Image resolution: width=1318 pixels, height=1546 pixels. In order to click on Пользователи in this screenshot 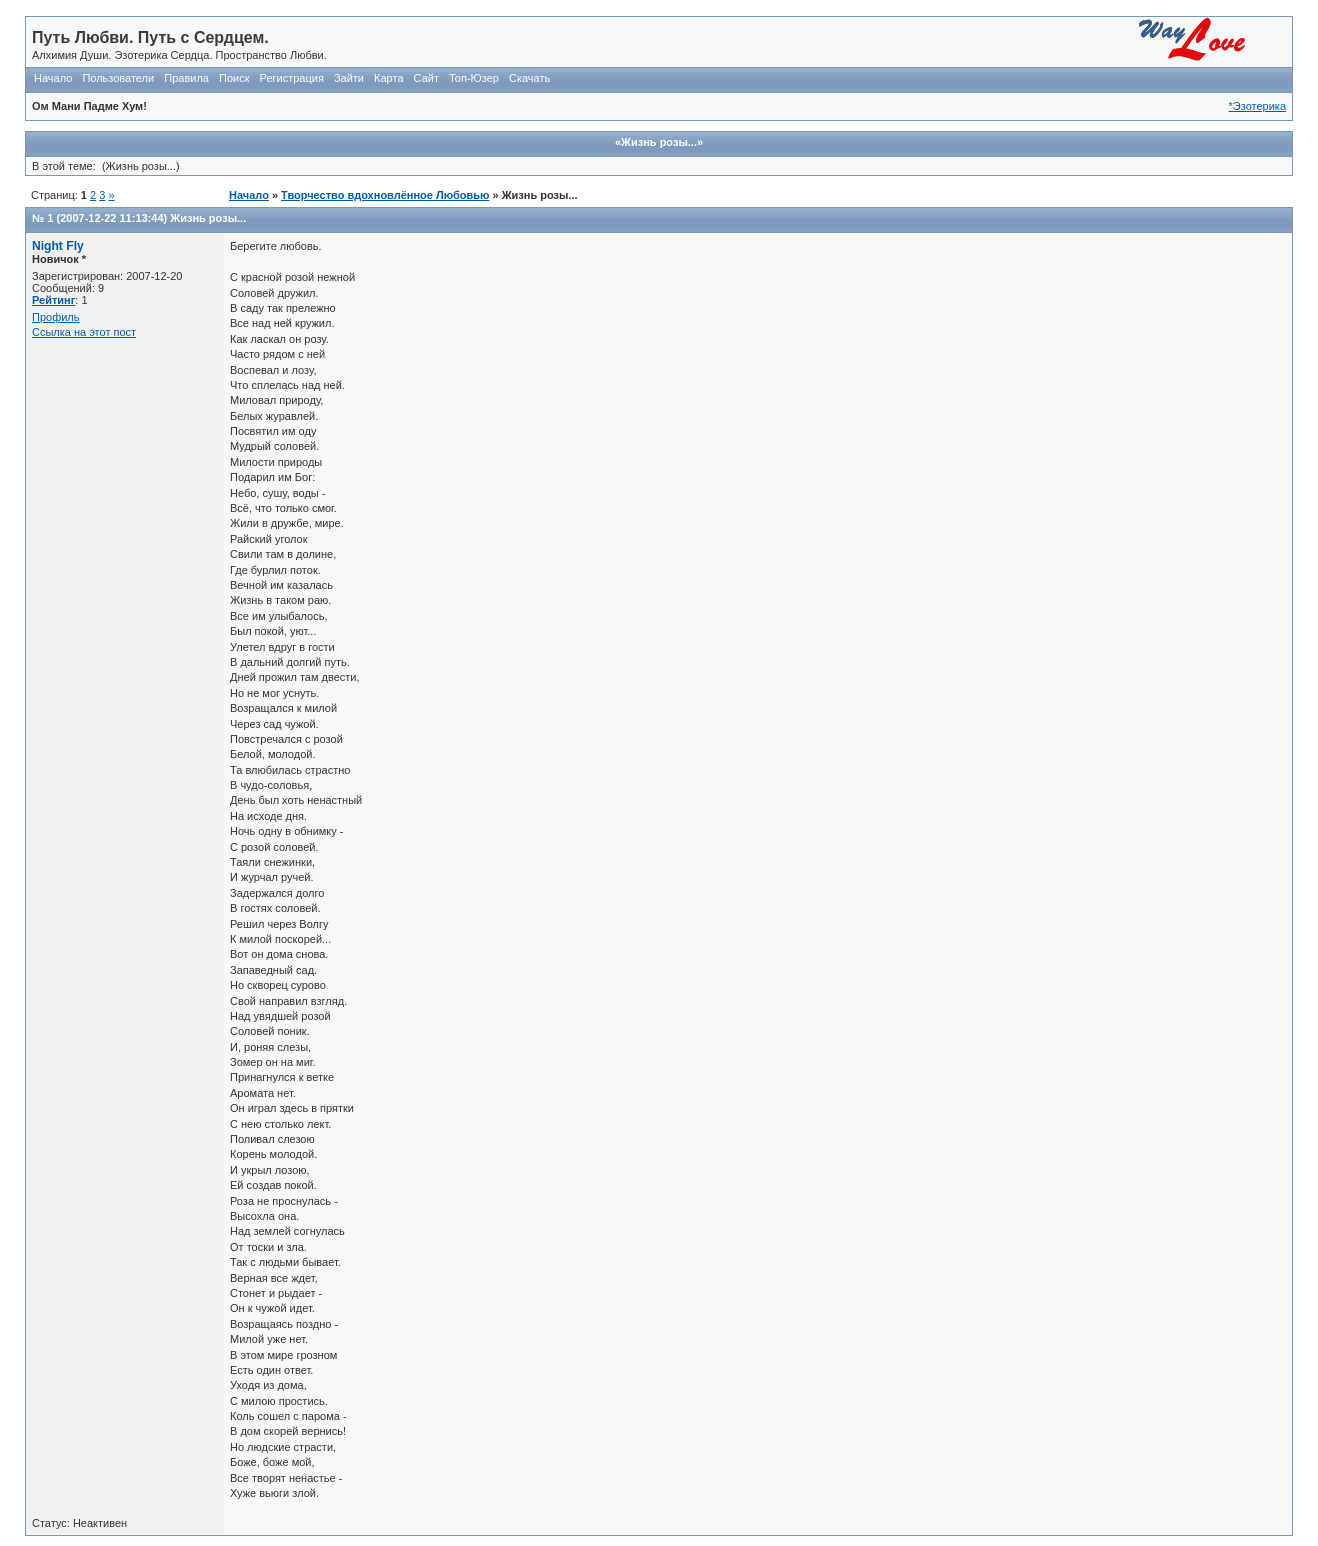, I will do `click(118, 78)`.